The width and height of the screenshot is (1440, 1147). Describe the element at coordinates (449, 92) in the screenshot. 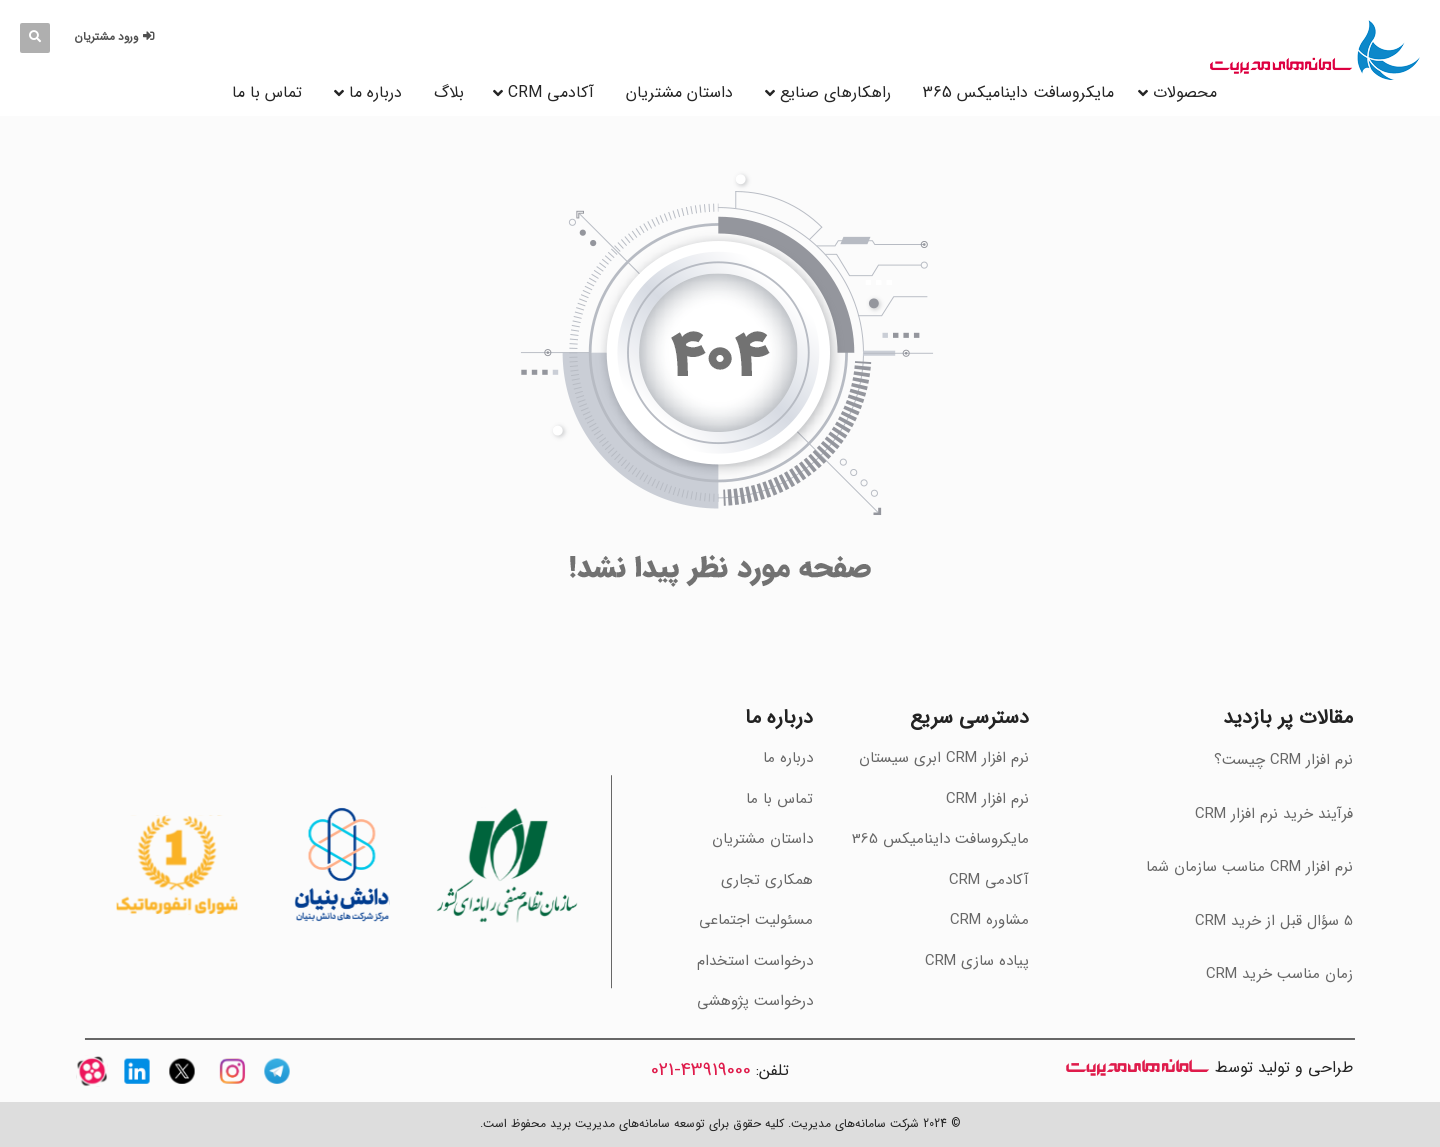

I see `بلاگ` at that location.